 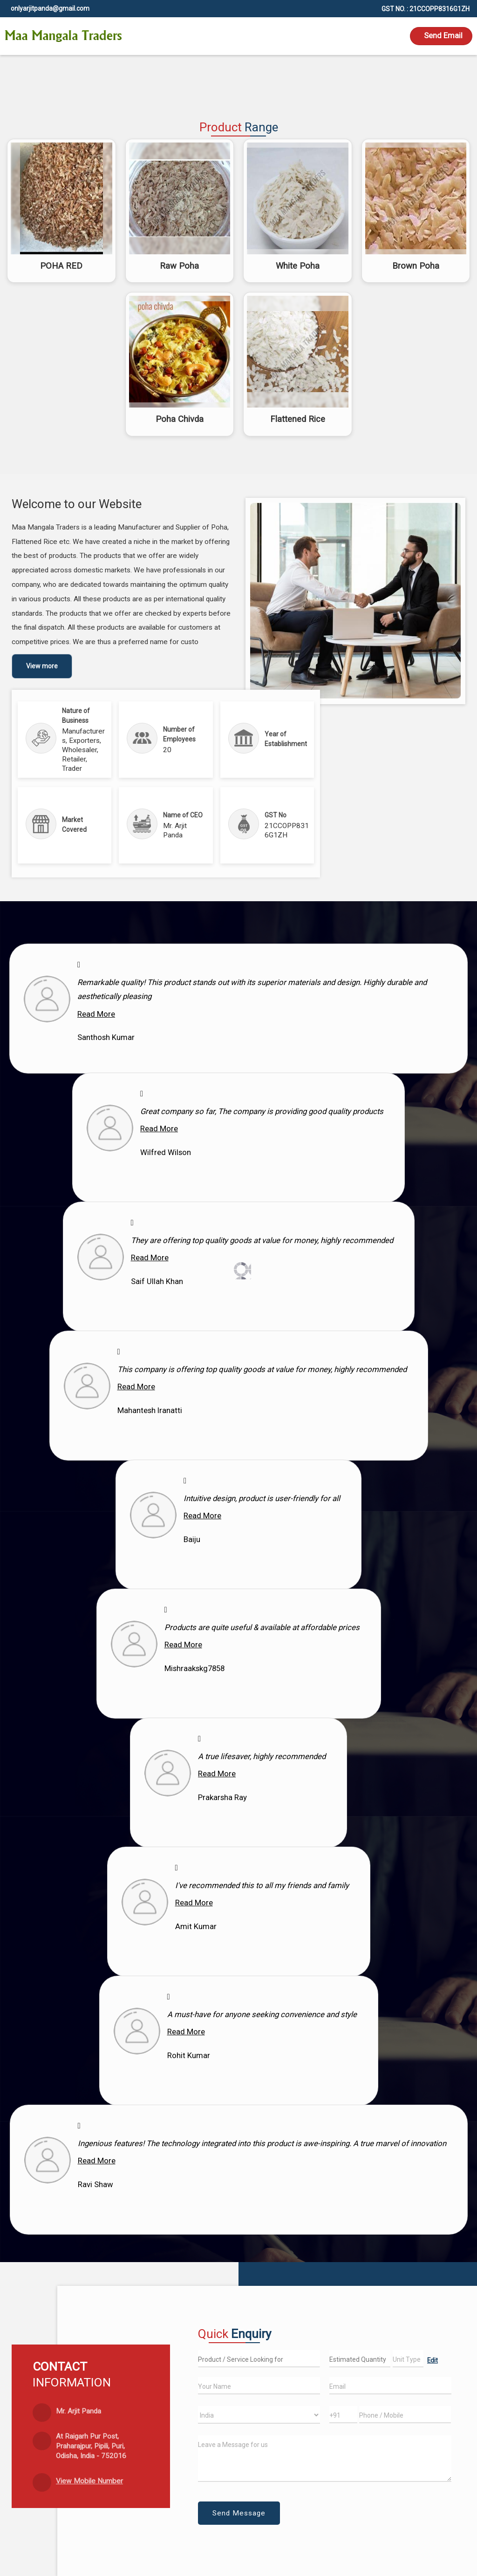 What do you see at coordinates (297, 419) in the screenshot?
I see `Flattened Rice` at bounding box center [297, 419].